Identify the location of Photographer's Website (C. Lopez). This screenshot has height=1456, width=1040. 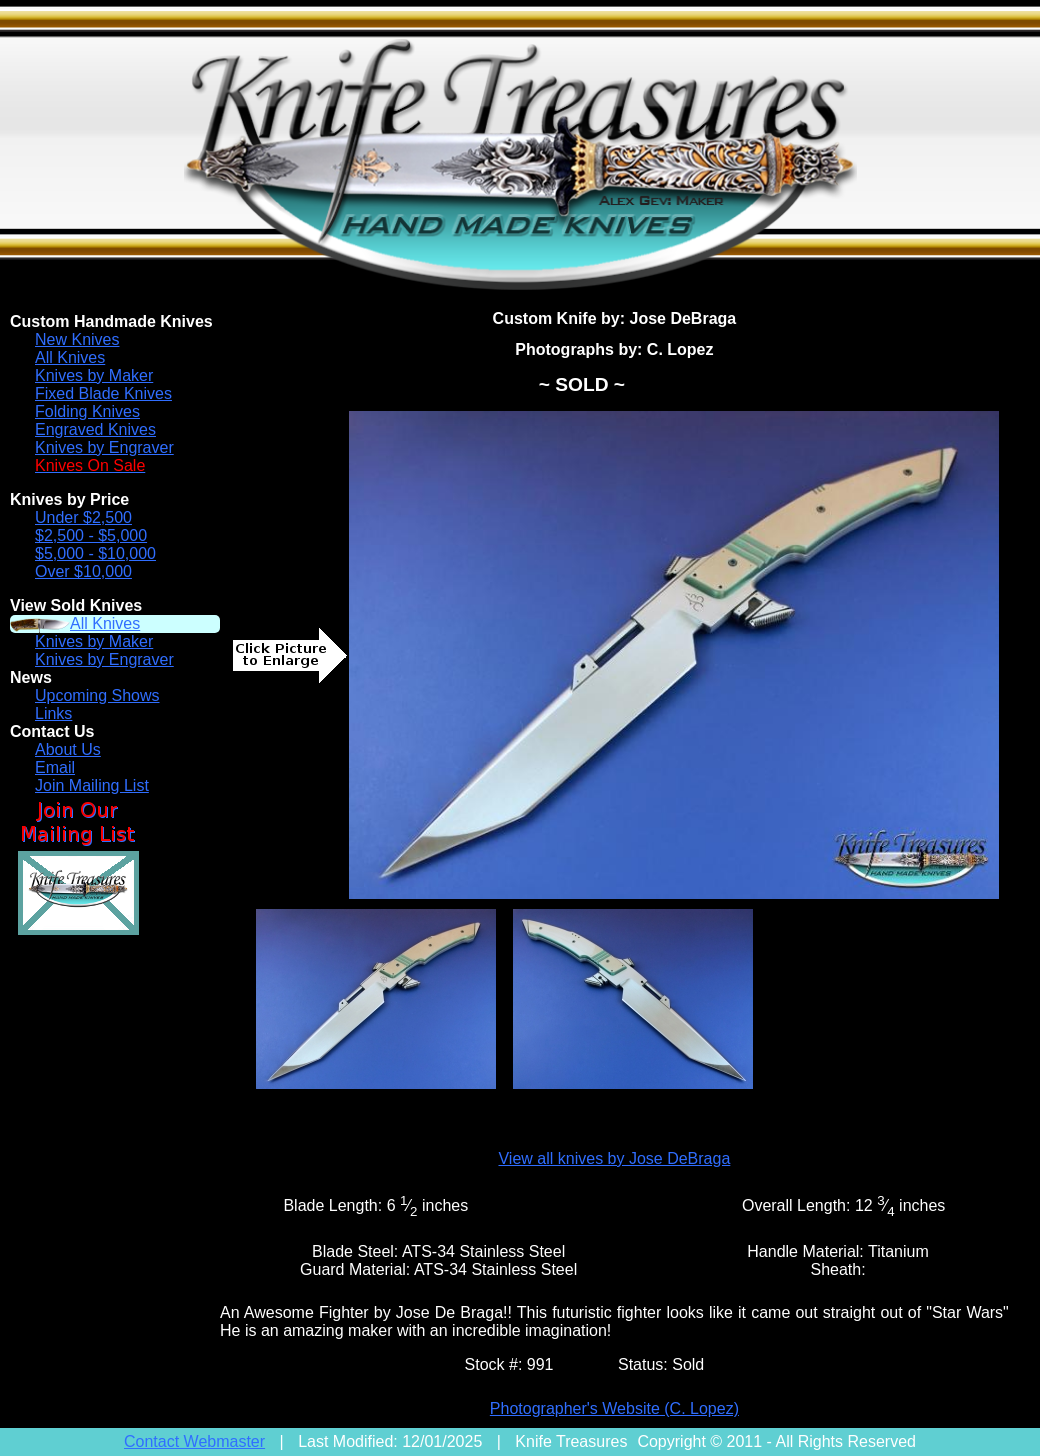
(614, 1408).